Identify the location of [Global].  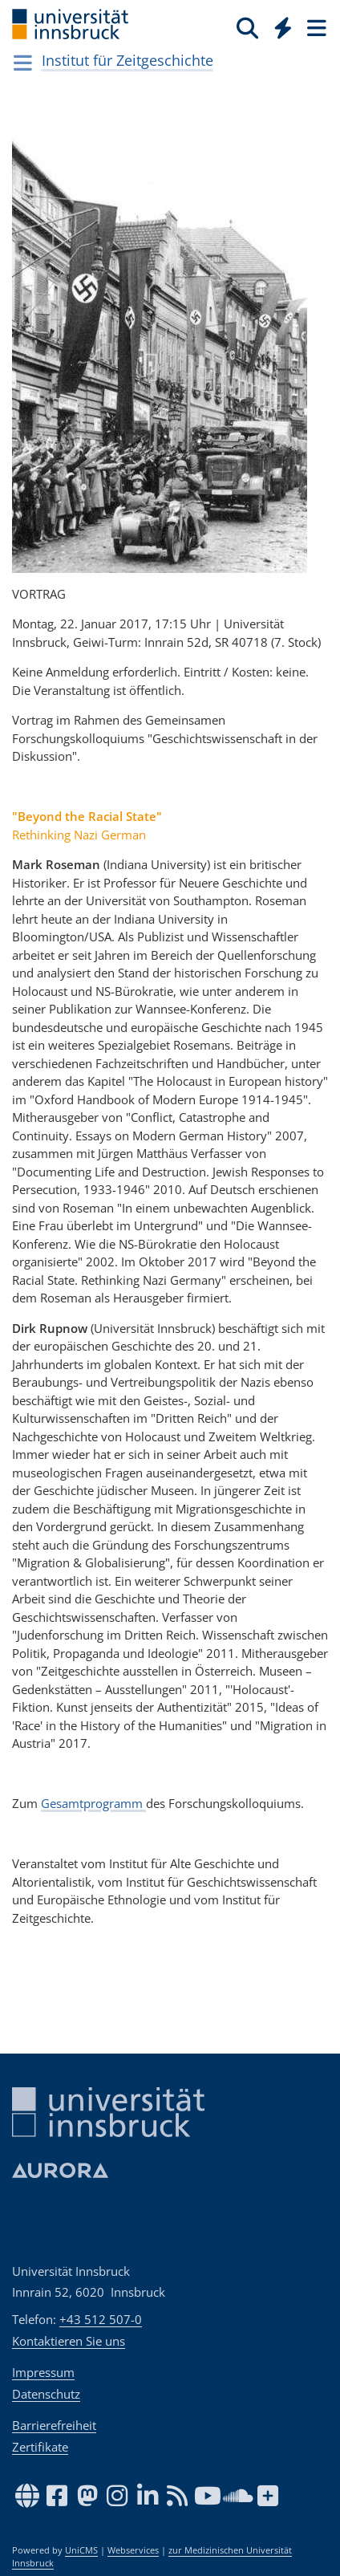
(278, 24).